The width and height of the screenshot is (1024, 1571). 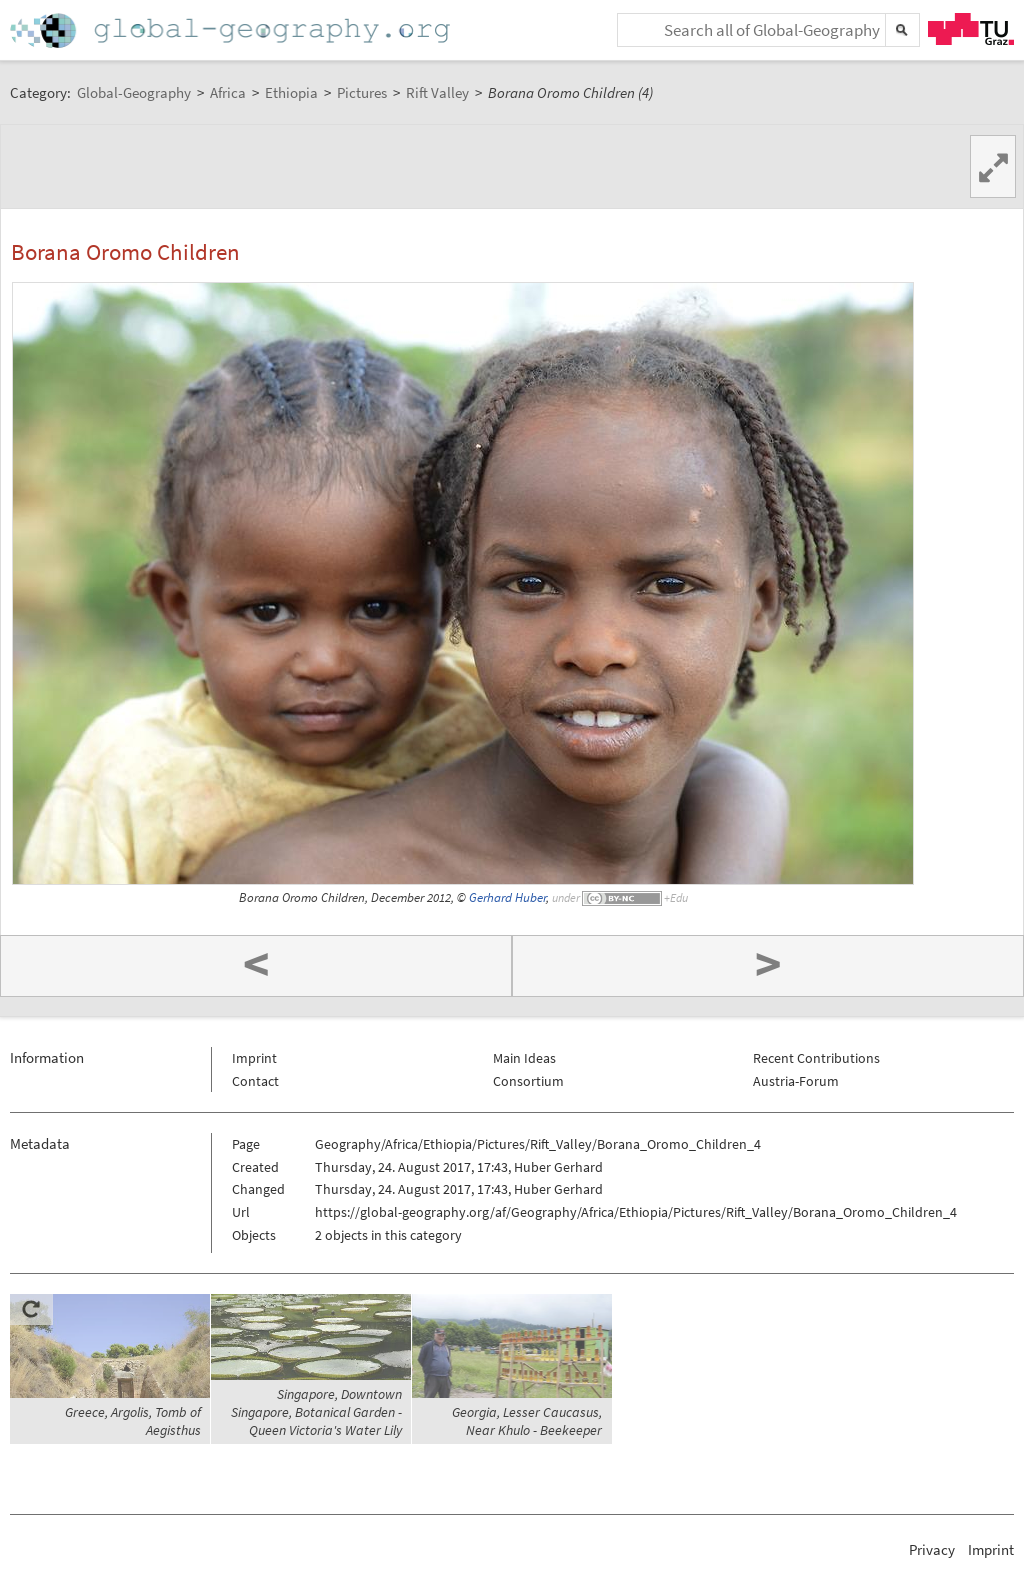 I want to click on Main Ideas, so click(x=524, y=1058).